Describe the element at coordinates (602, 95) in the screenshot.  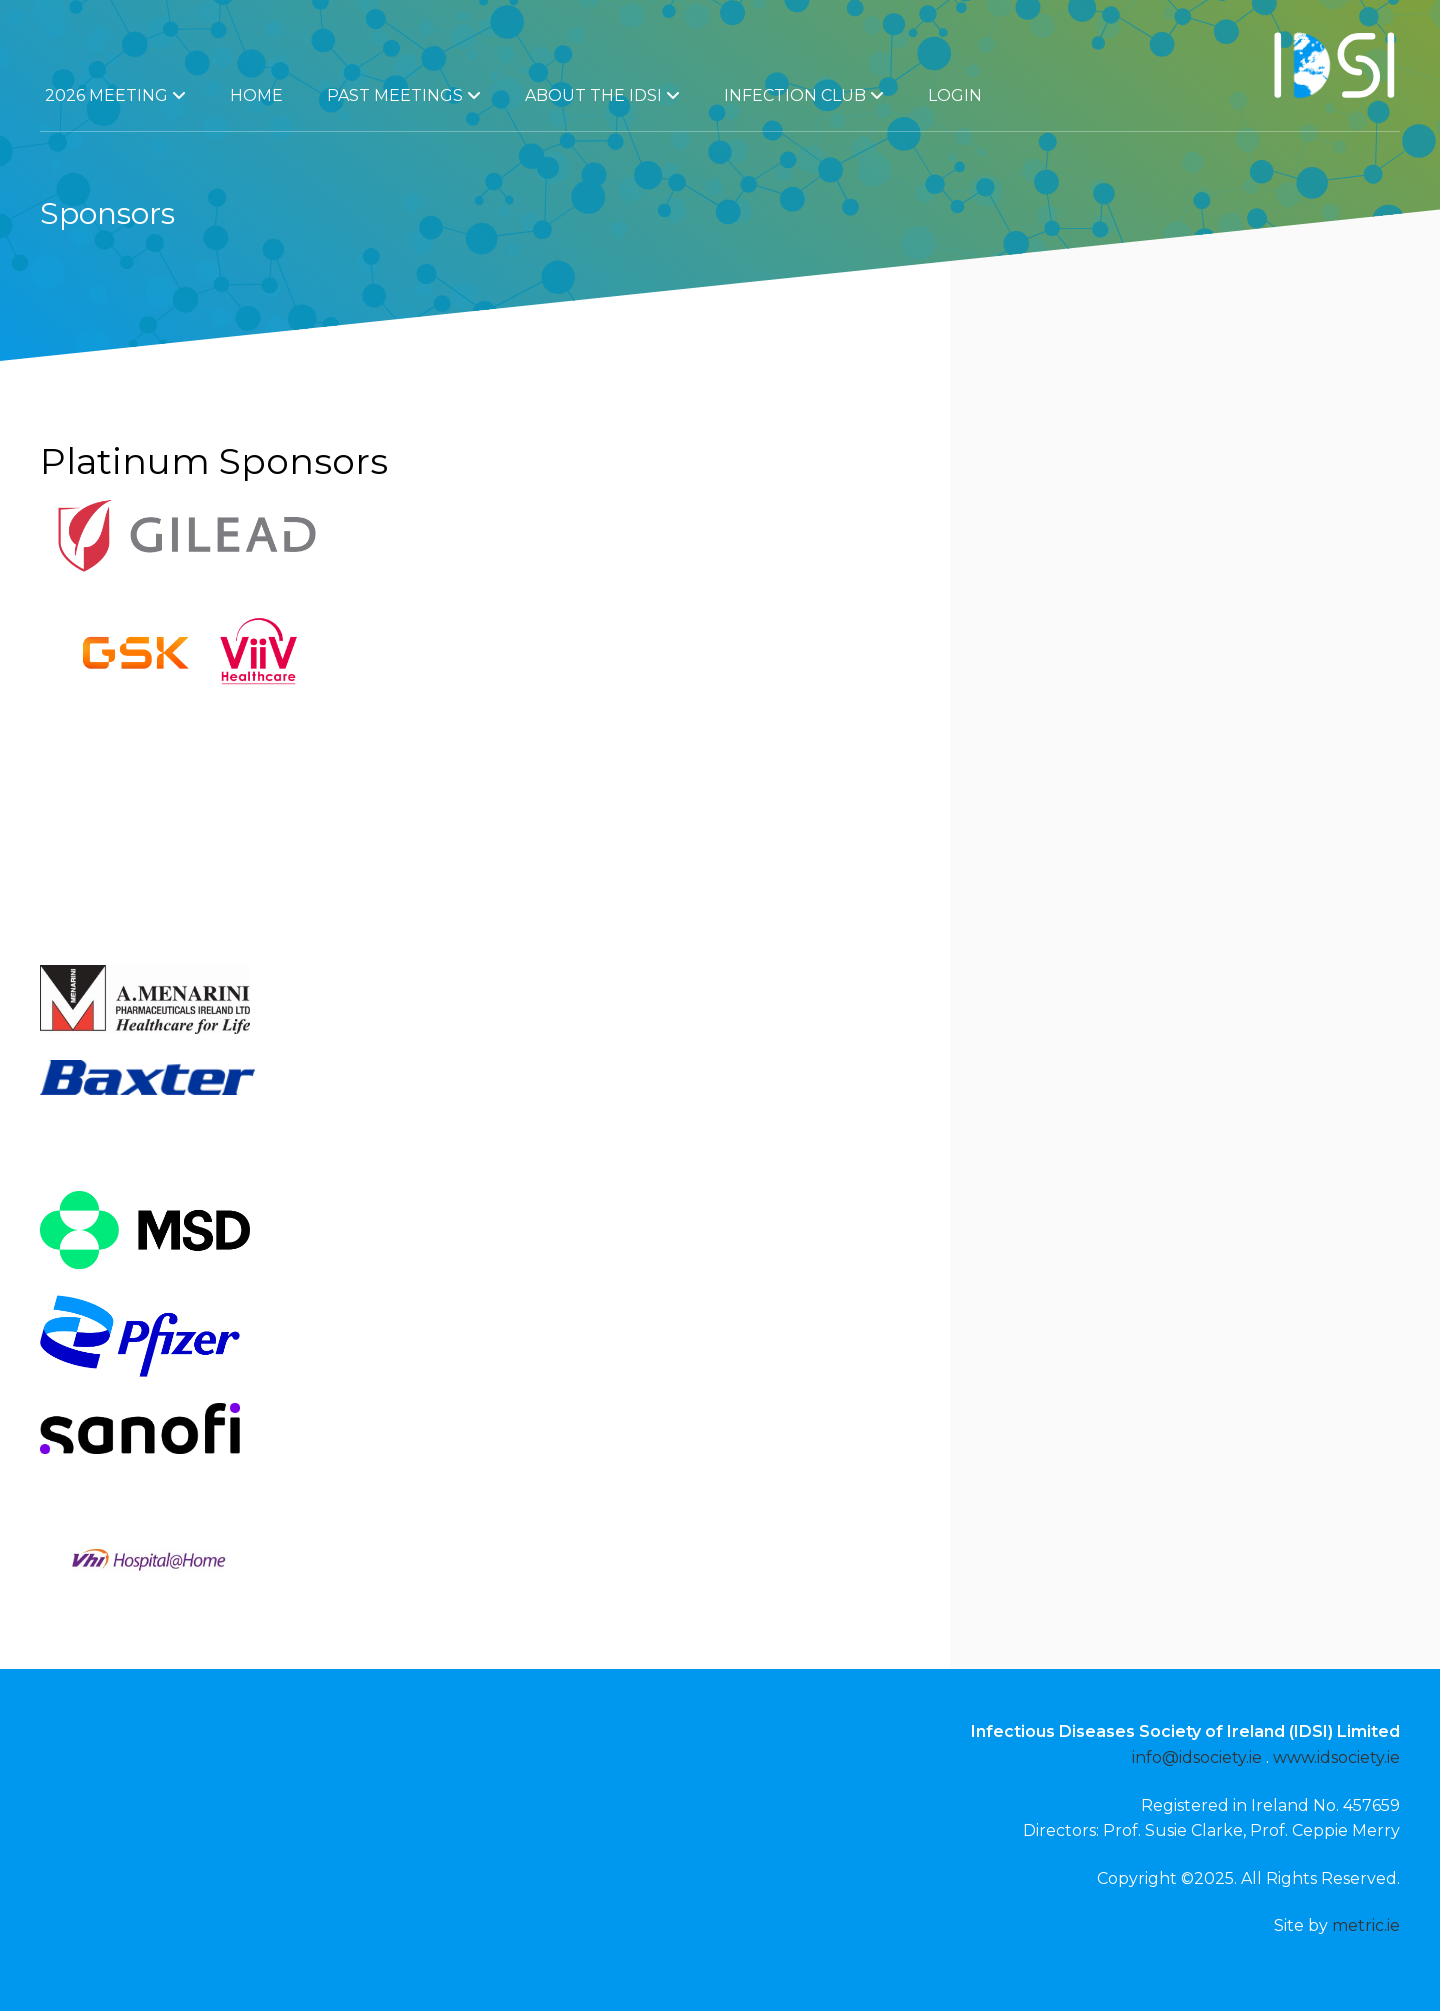
I see `About the IDSI` at that location.